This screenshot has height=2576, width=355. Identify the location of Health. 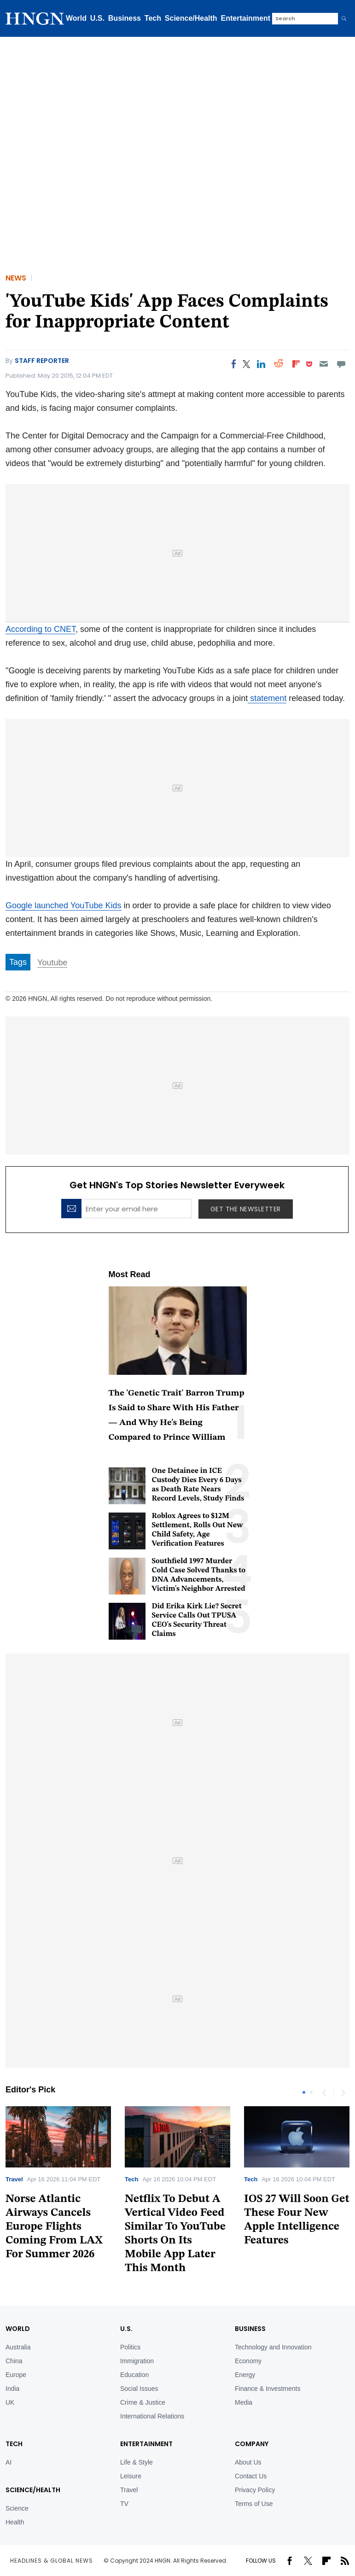
(15, 2522).